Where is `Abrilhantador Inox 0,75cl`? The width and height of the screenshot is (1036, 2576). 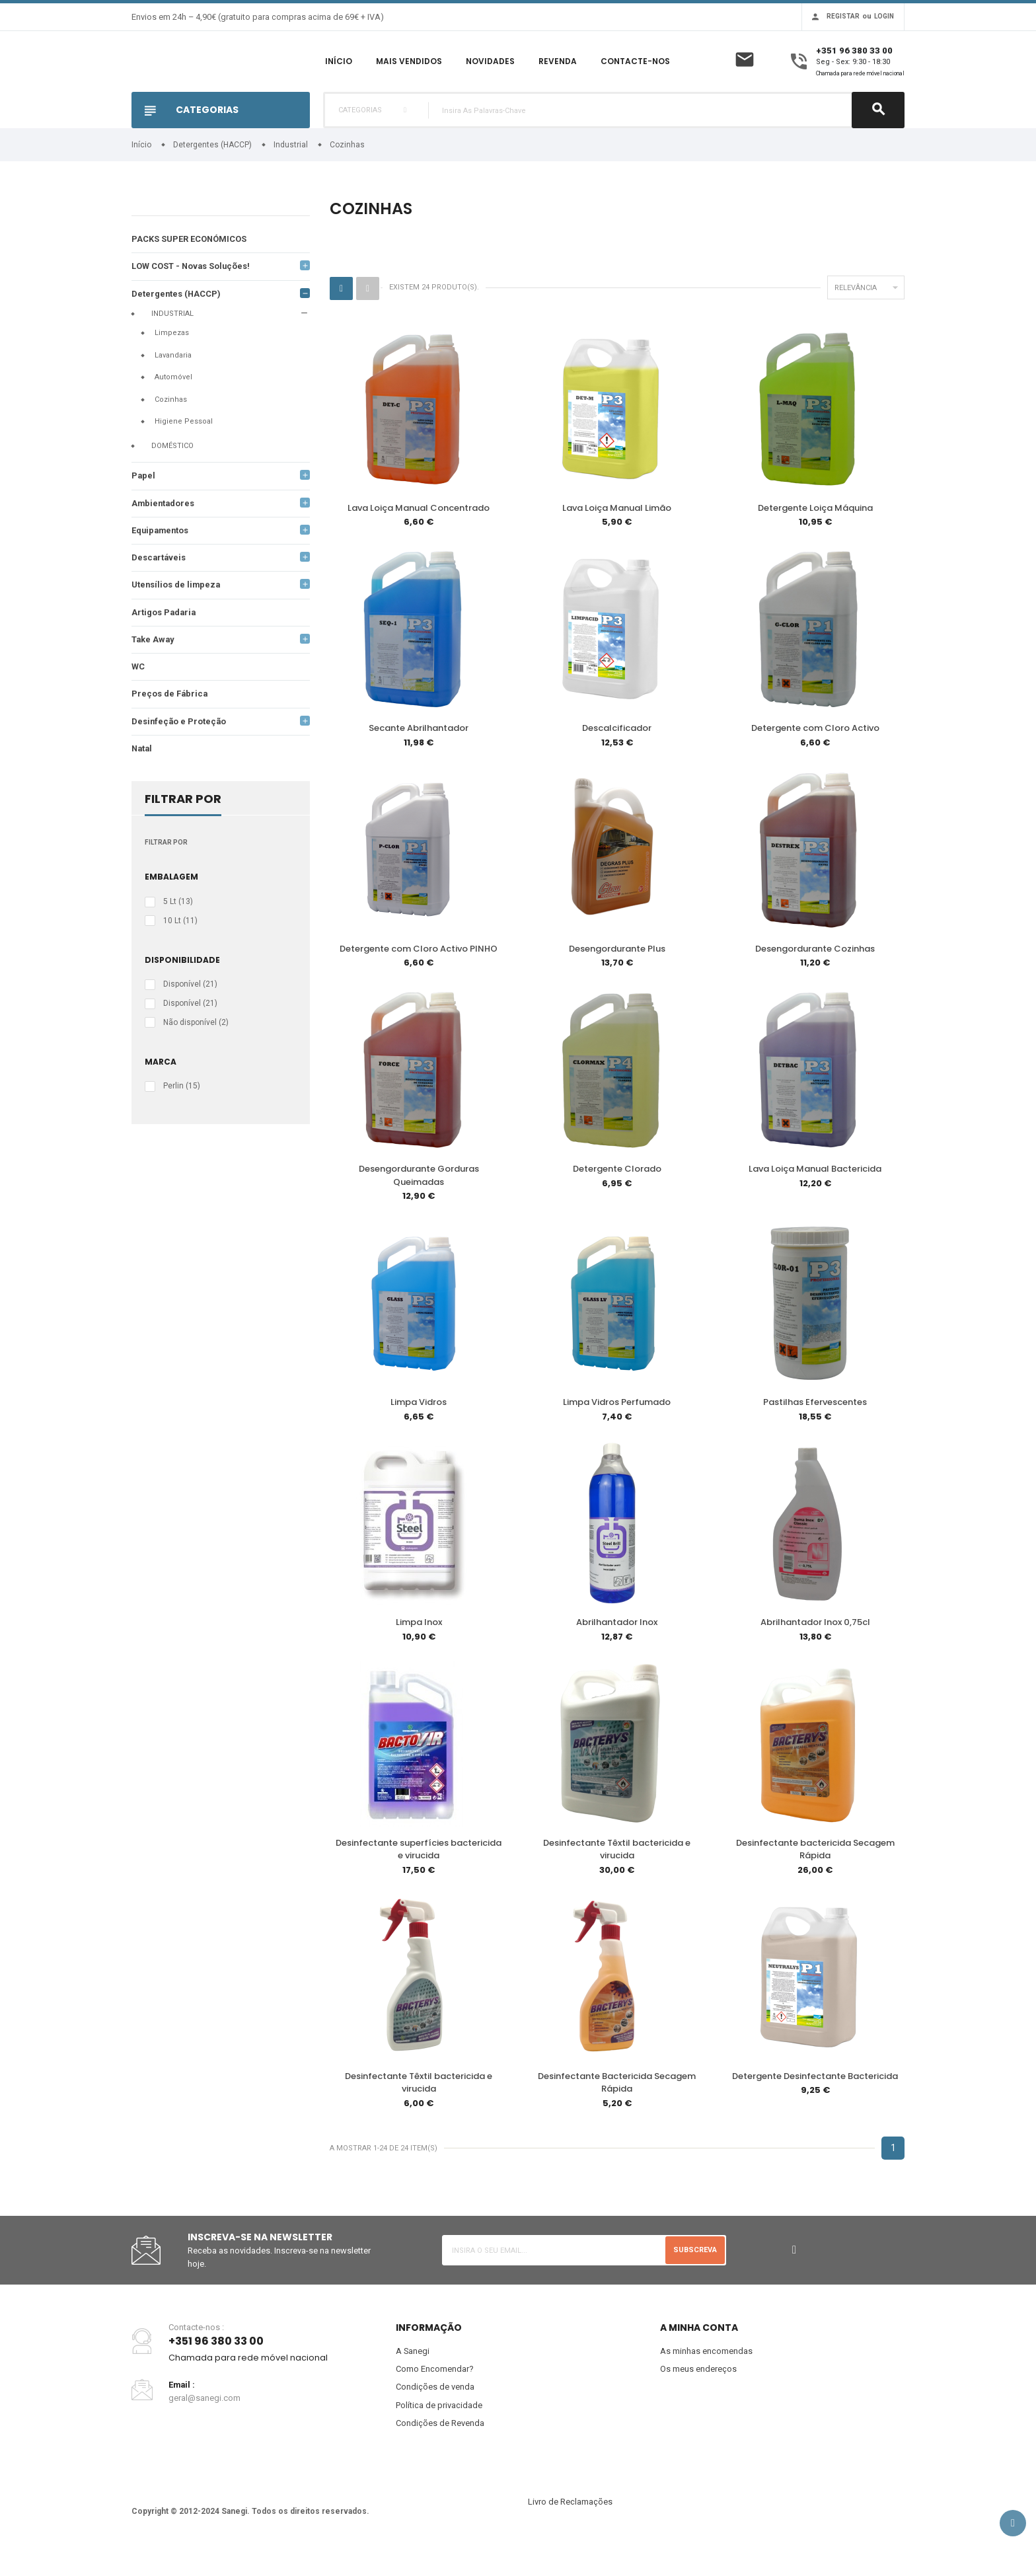 Abrilhantador Inox 0,75cl is located at coordinates (815, 1651).